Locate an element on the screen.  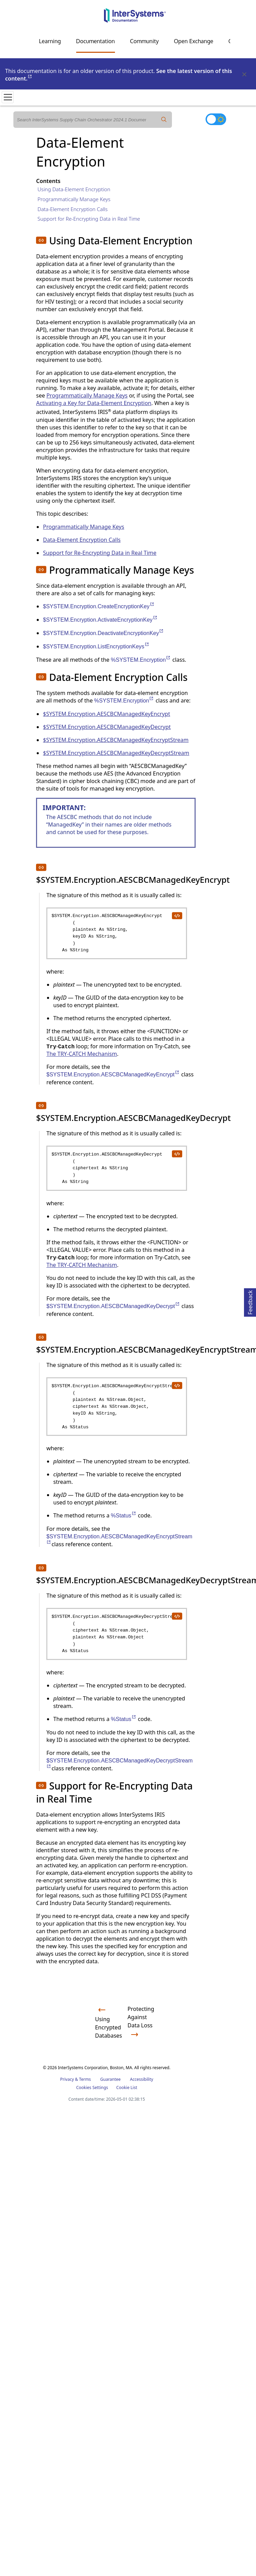
%Status is located at coordinates (124, 1515).